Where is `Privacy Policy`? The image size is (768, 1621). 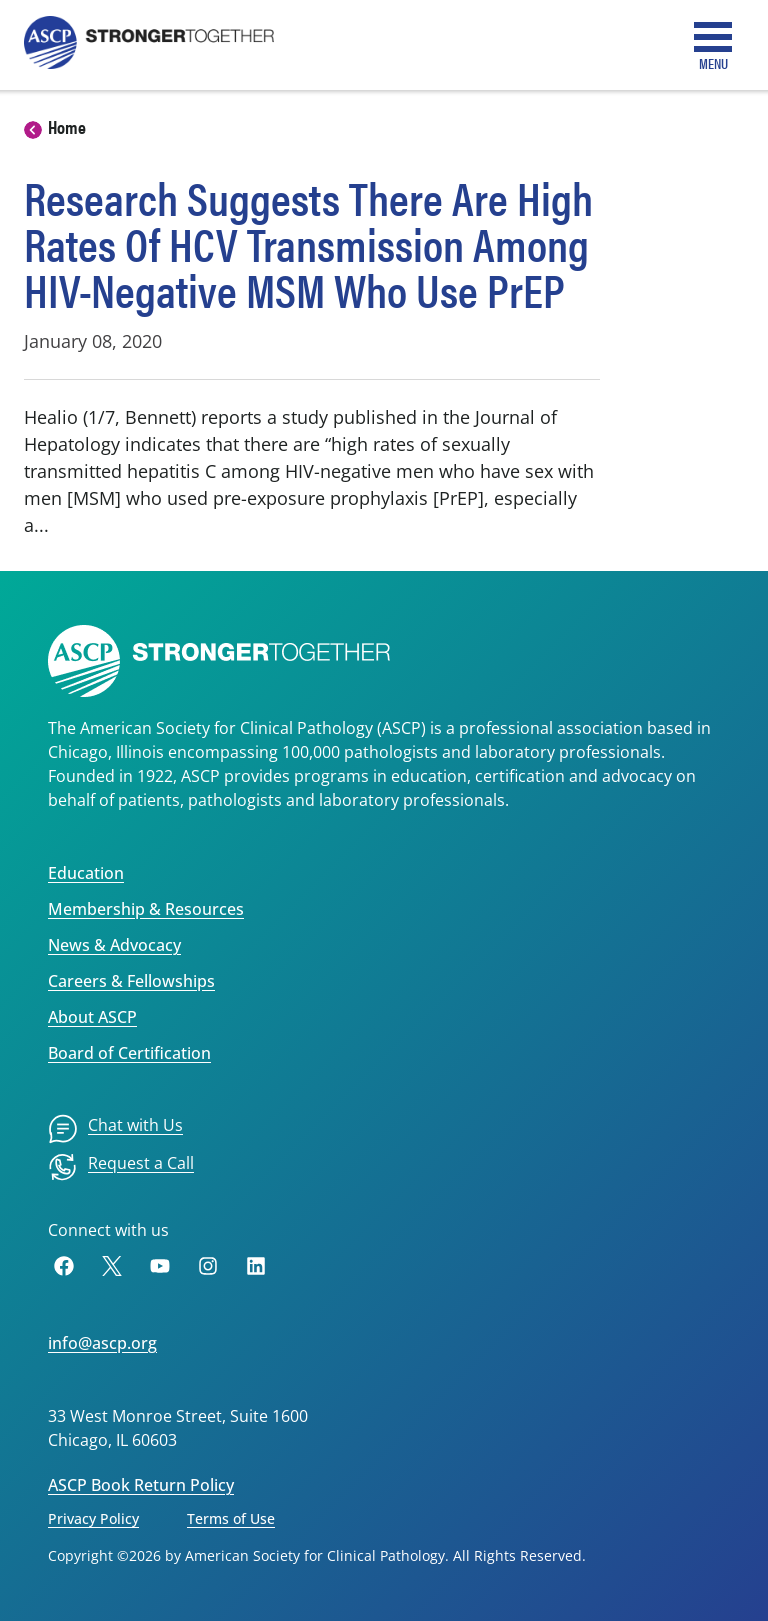 Privacy Policy is located at coordinates (93, 1518).